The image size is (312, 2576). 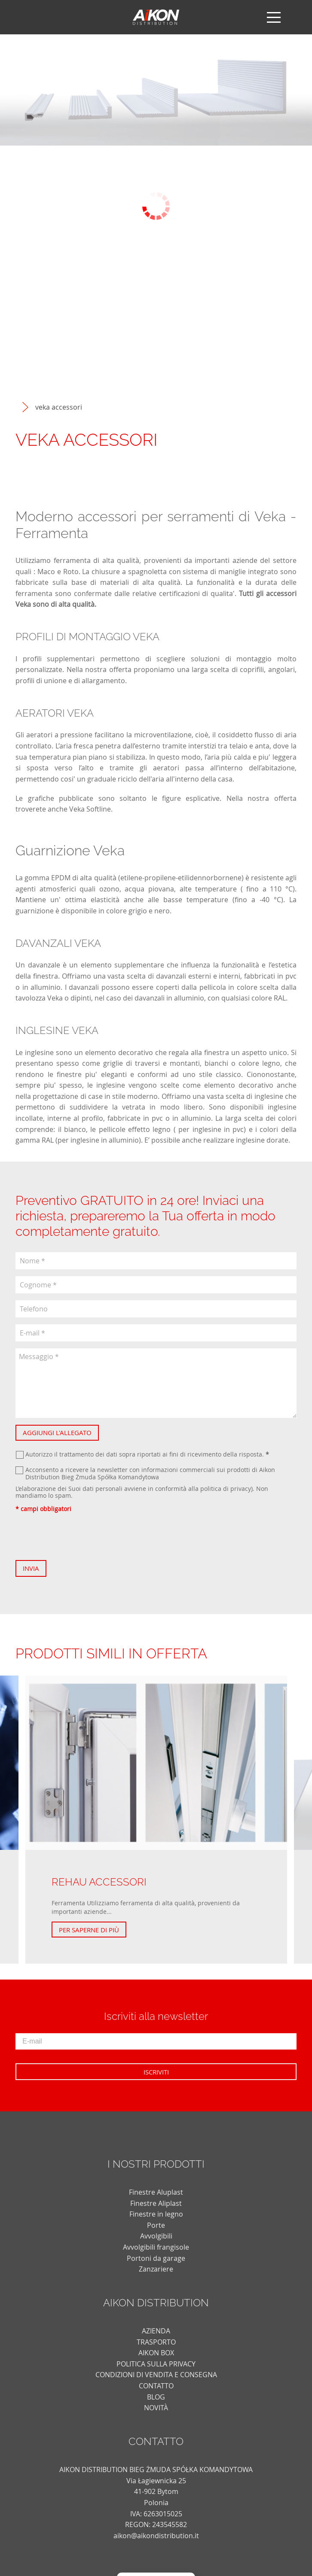 What do you see at coordinates (156, 2364) in the screenshot?
I see `POLITICA SULLA PRIVACY` at bounding box center [156, 2364].